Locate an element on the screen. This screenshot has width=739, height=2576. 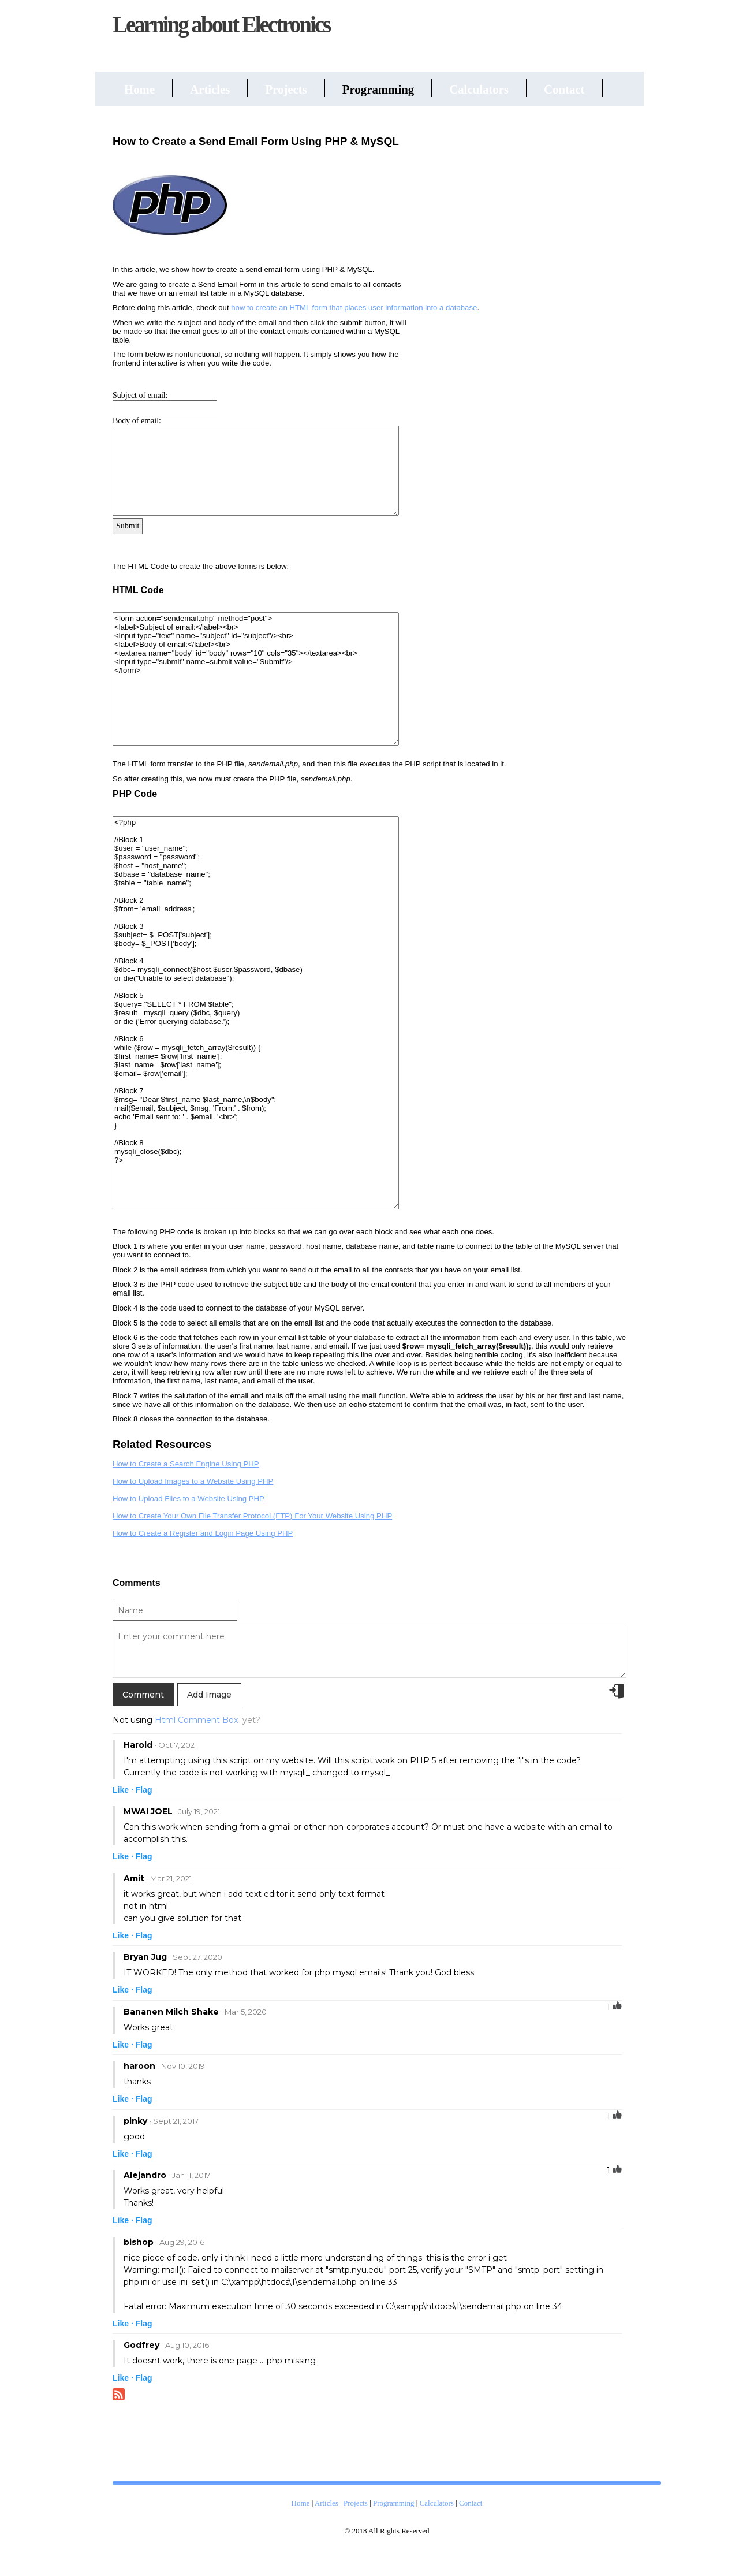
Add Image is located at coordinates (209, 1694).